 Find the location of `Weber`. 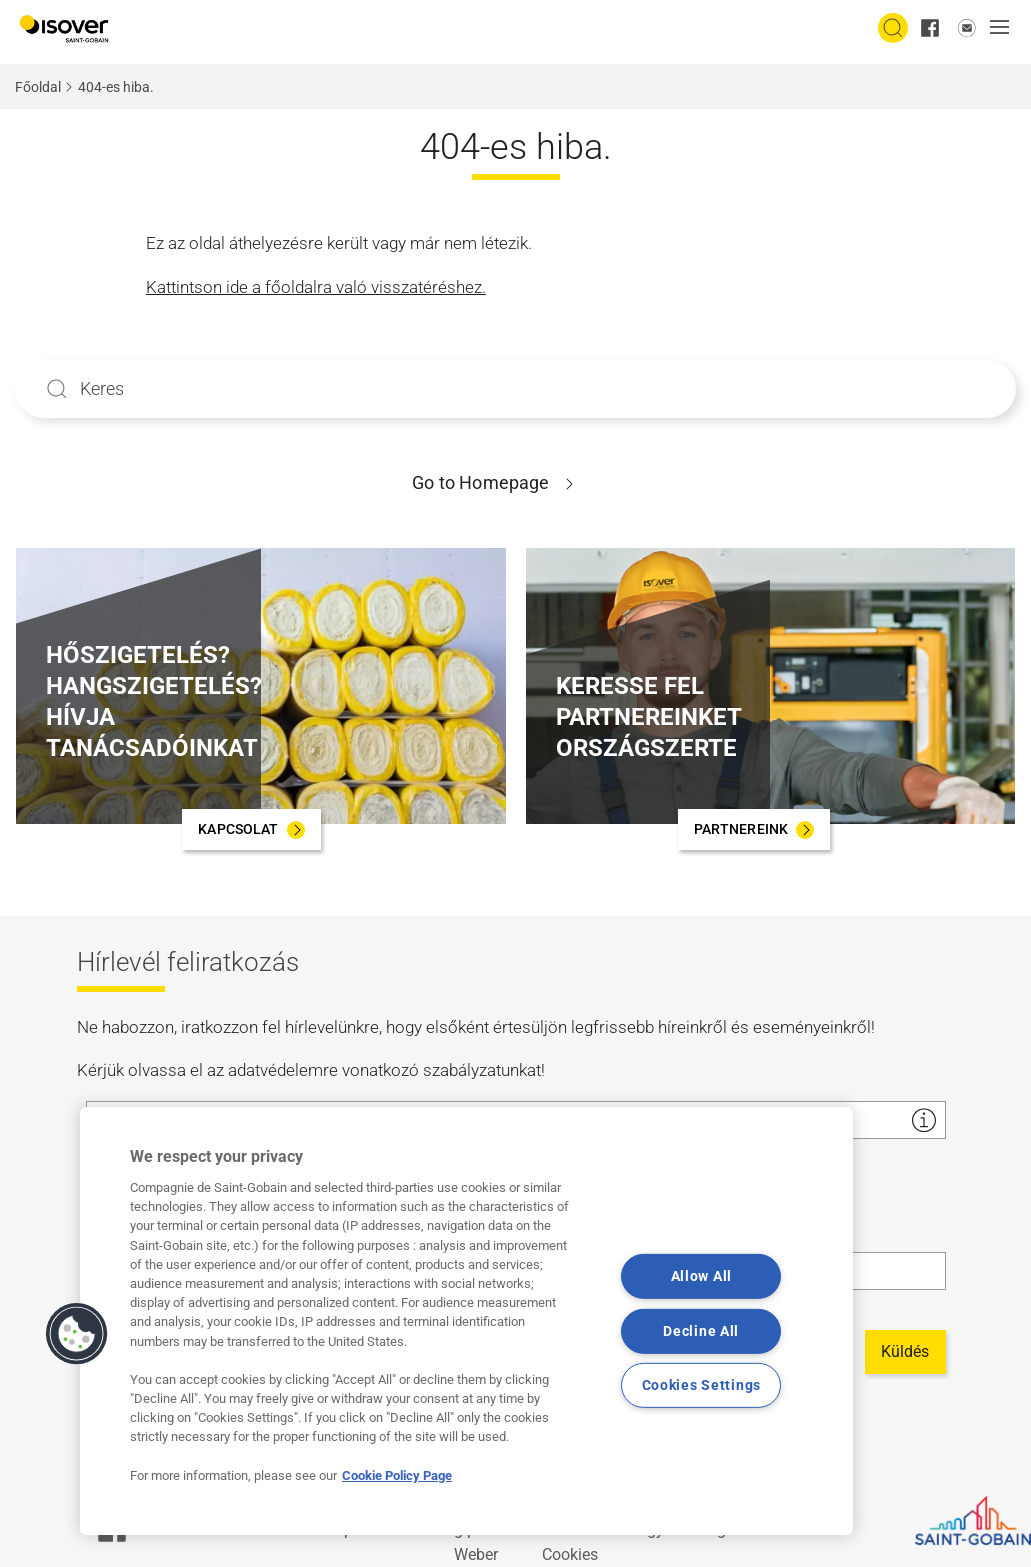

Weber is located at coordinates (476, 1554).